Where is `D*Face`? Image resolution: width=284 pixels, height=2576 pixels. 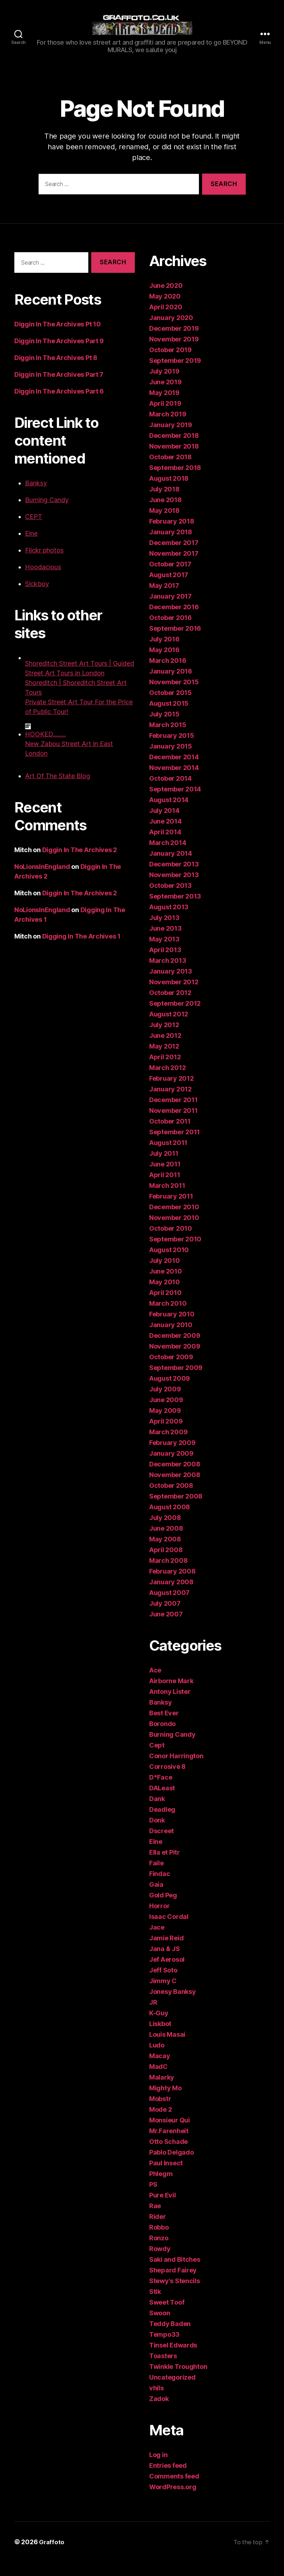 D*Face is located at coordinates (160, 1791).